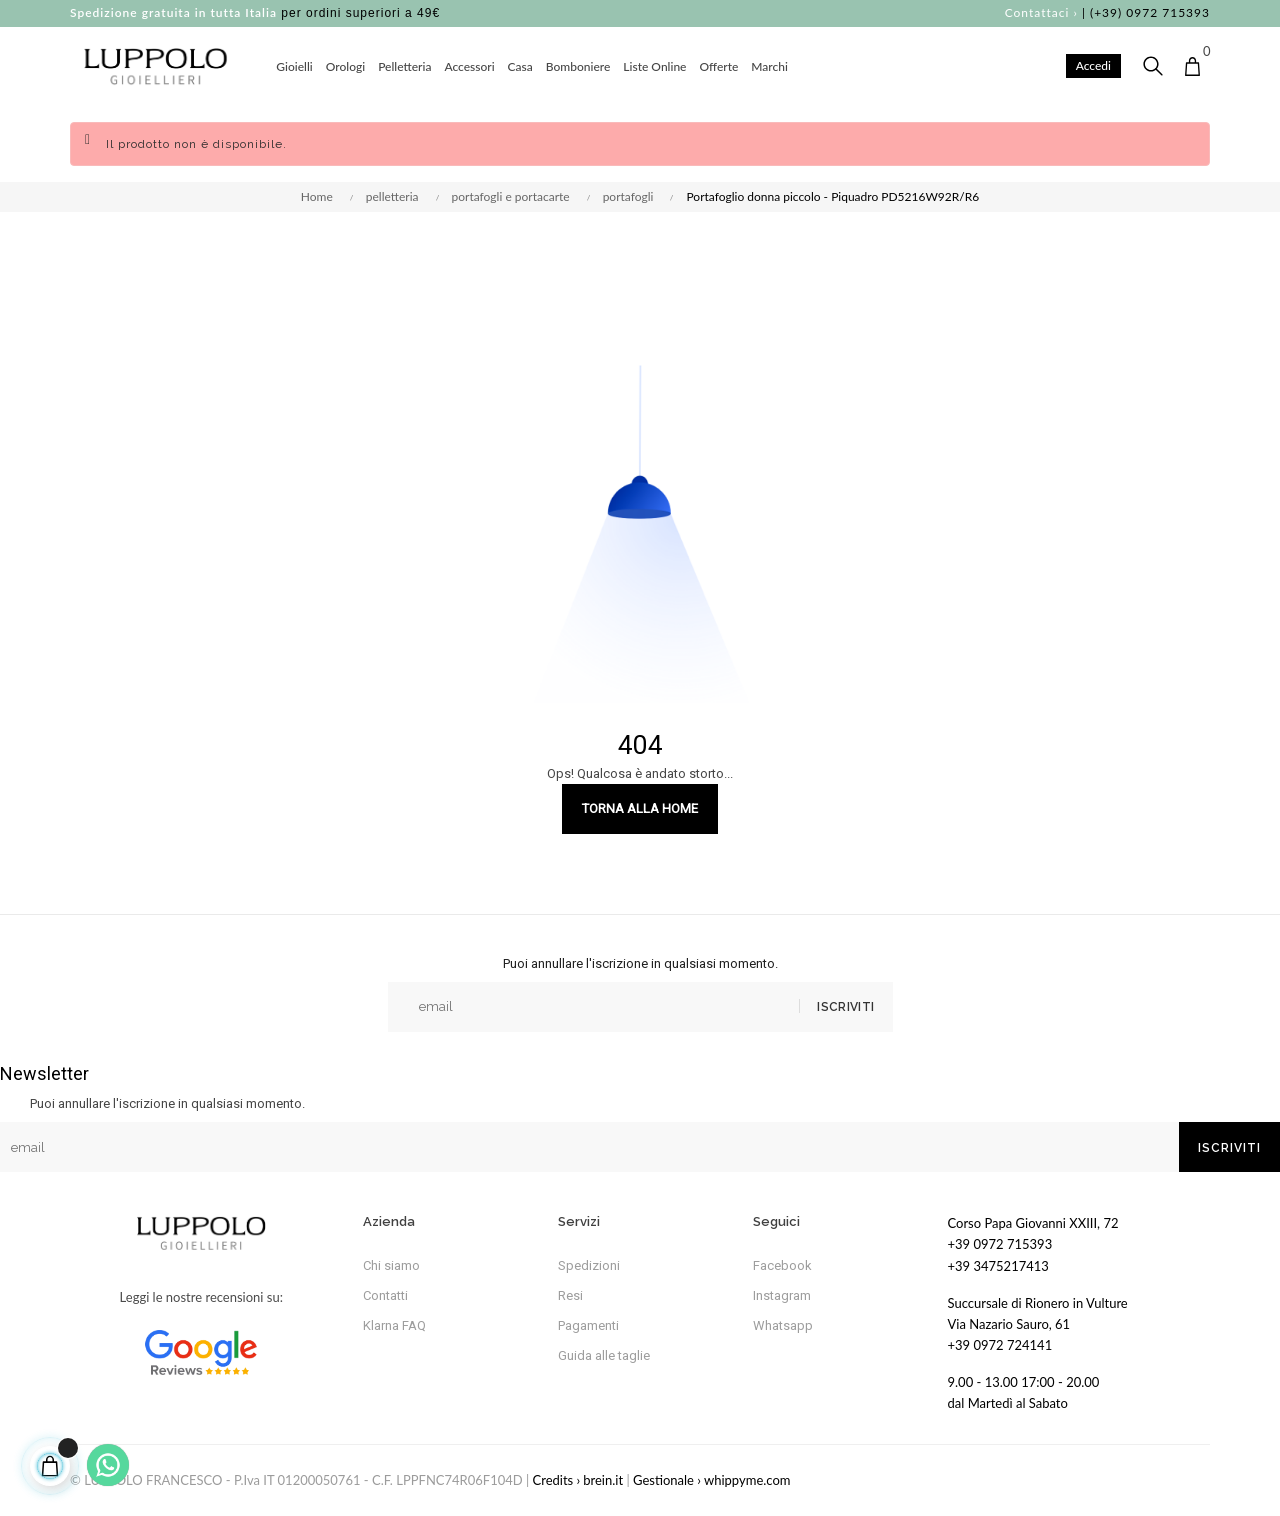 The width and height of the screenshot is (1280, 1516). I want to click on Iscriviti, so click(843, 1007).